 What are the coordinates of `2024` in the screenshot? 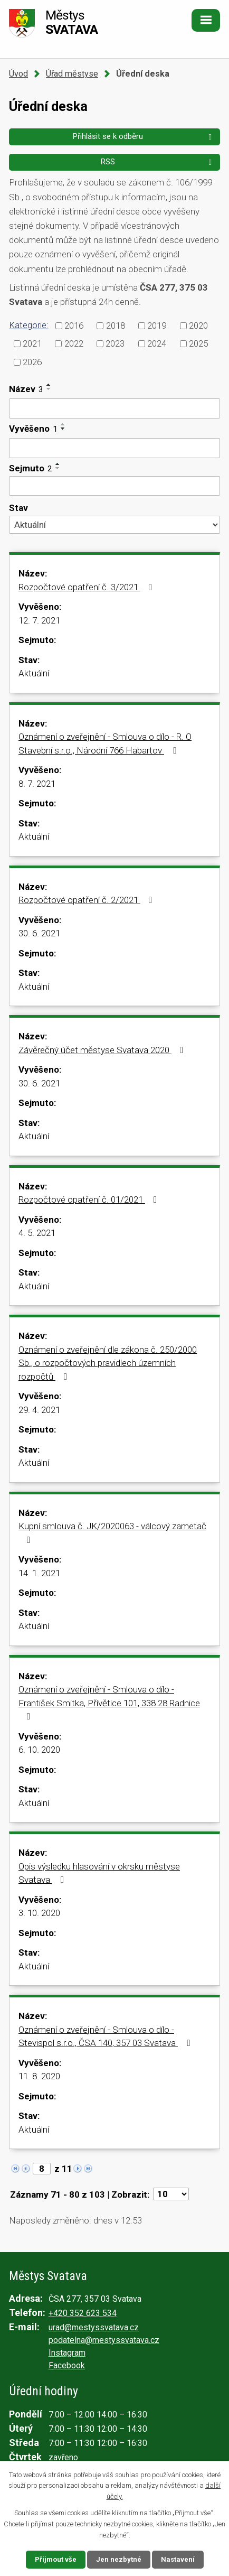 It's located at (156, 343).